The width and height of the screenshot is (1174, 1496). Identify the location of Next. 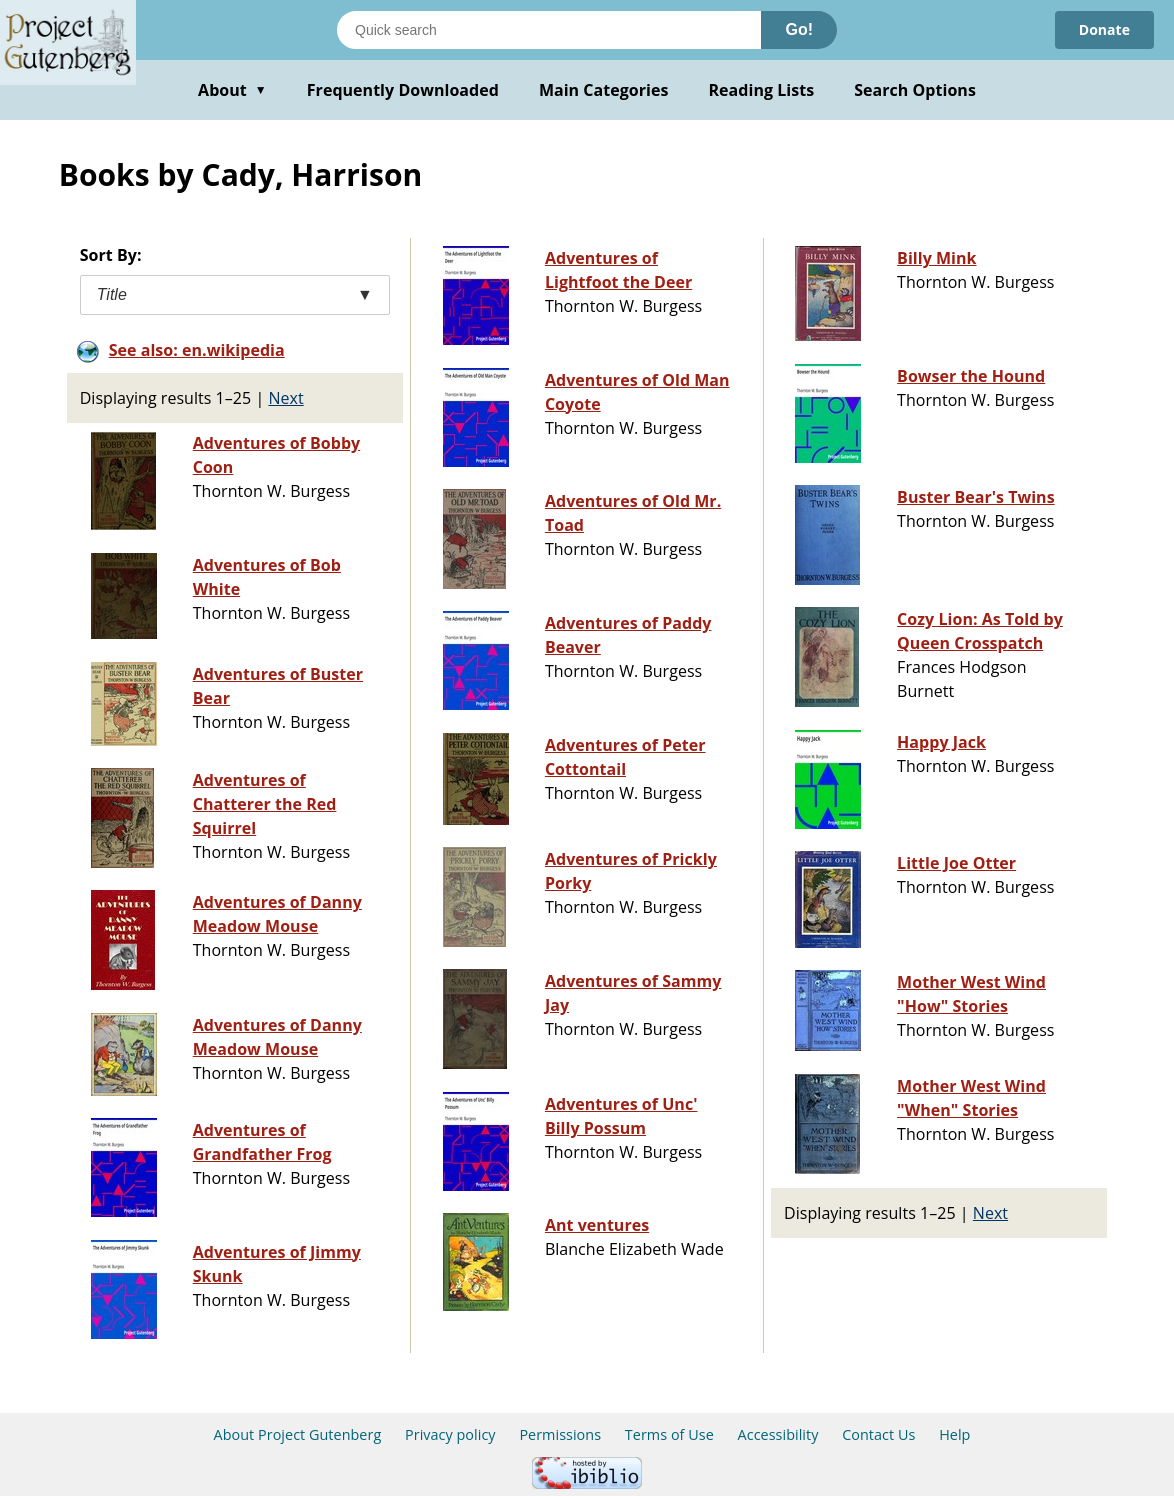
(285, 398).